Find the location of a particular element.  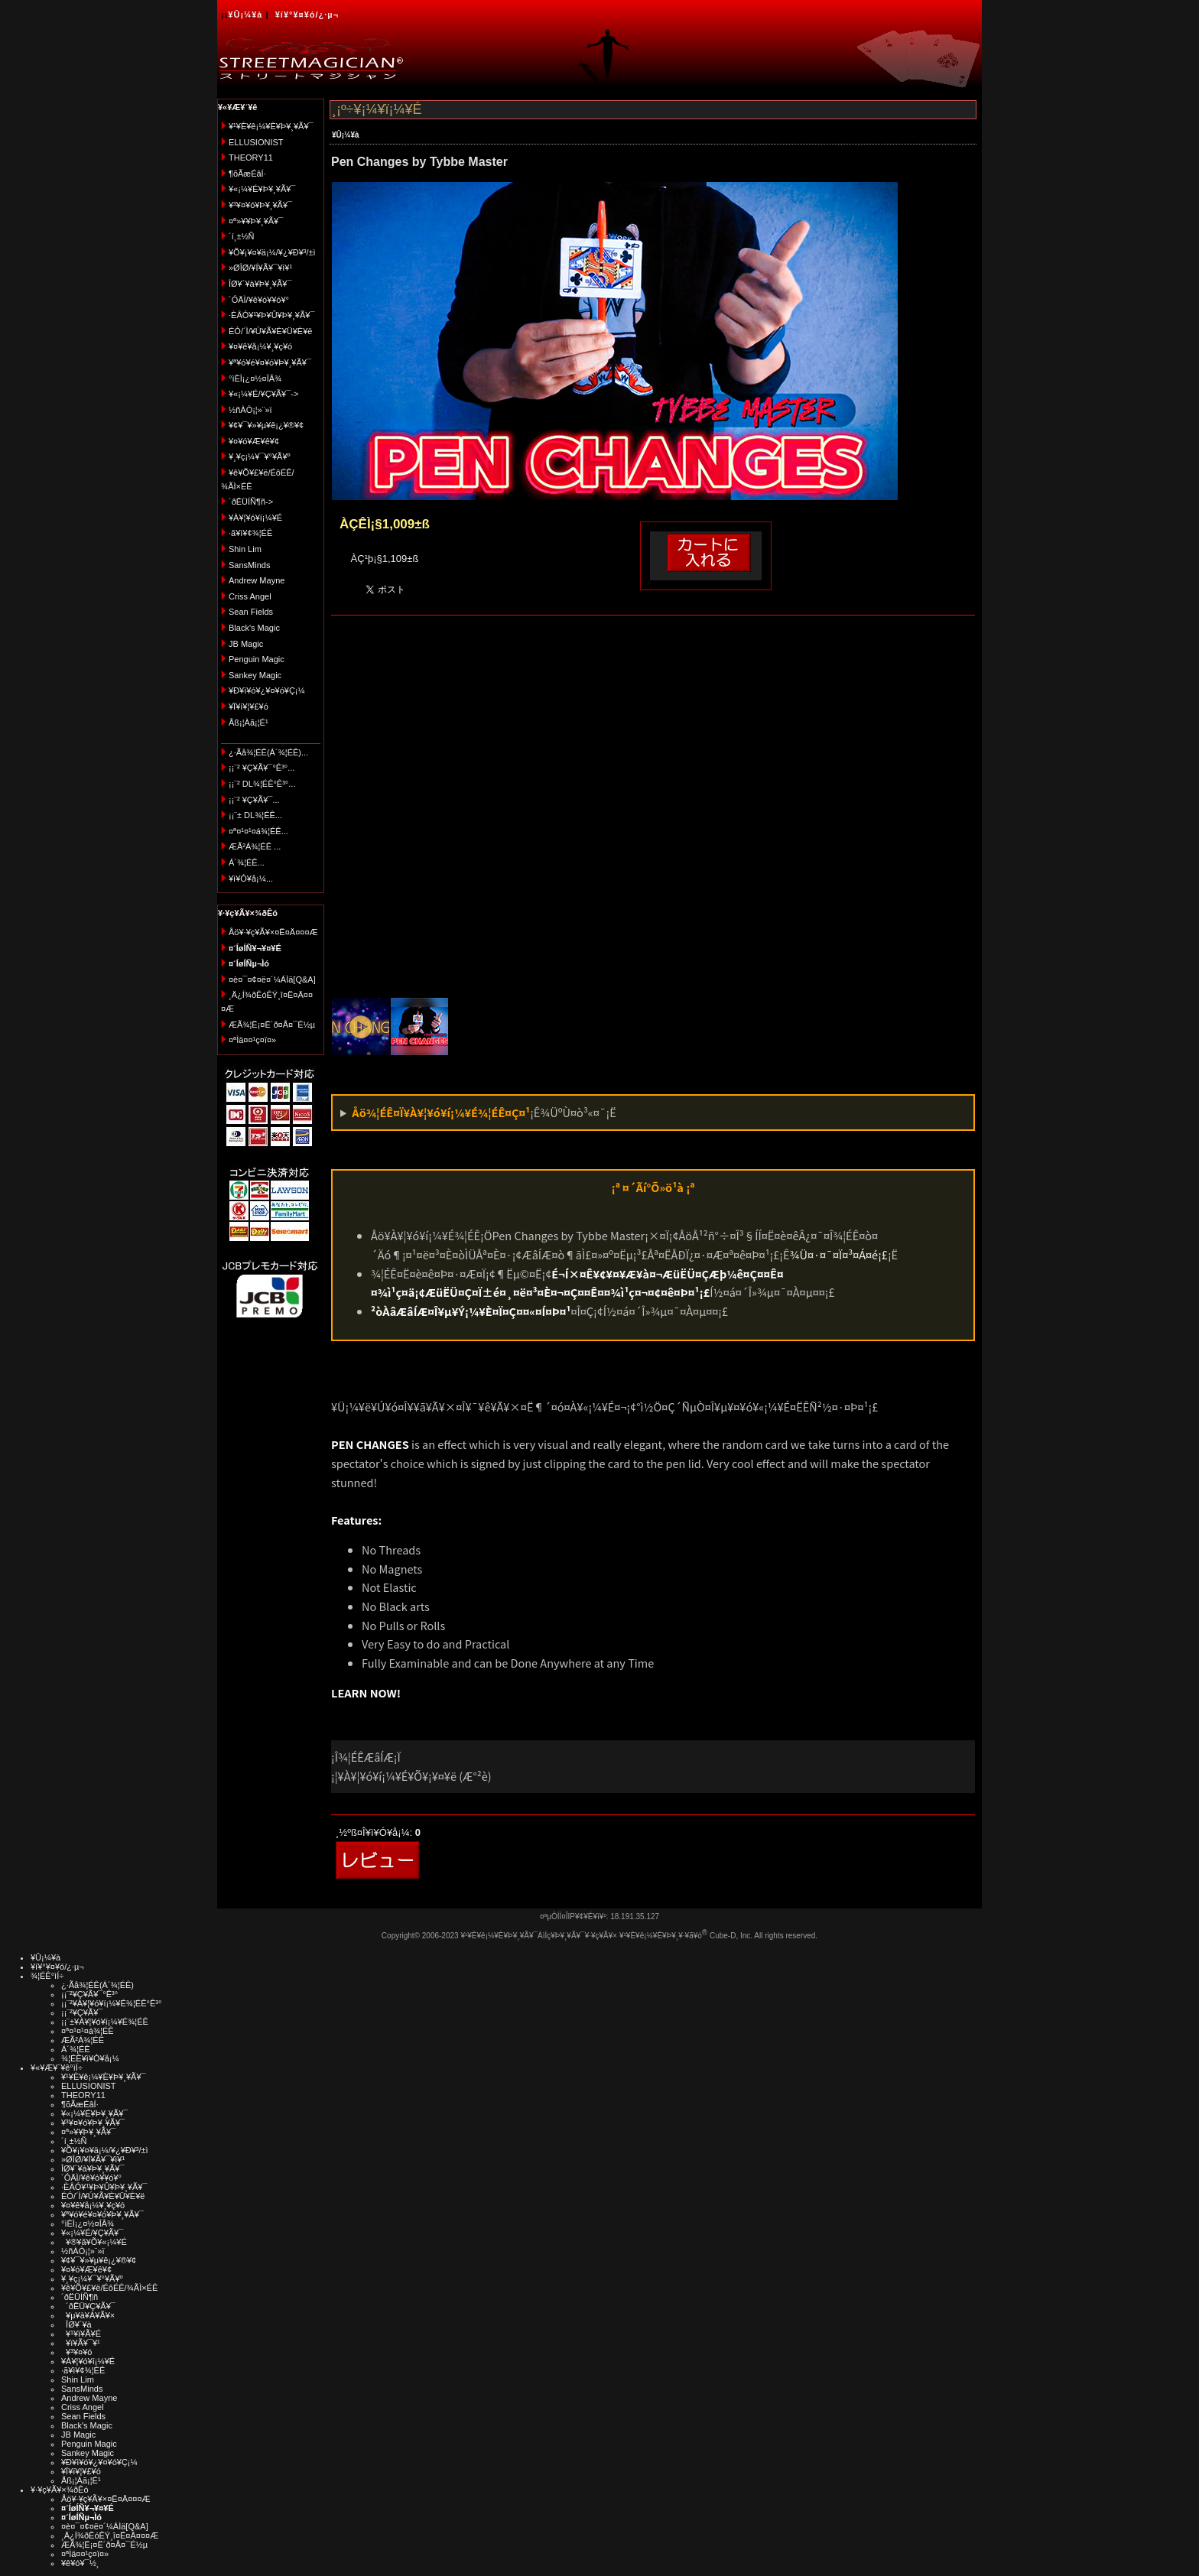

¿·Ãå¾¦ÉÊ(Á´¾¦ÉÊ)... is located at coordinates (268, 752).